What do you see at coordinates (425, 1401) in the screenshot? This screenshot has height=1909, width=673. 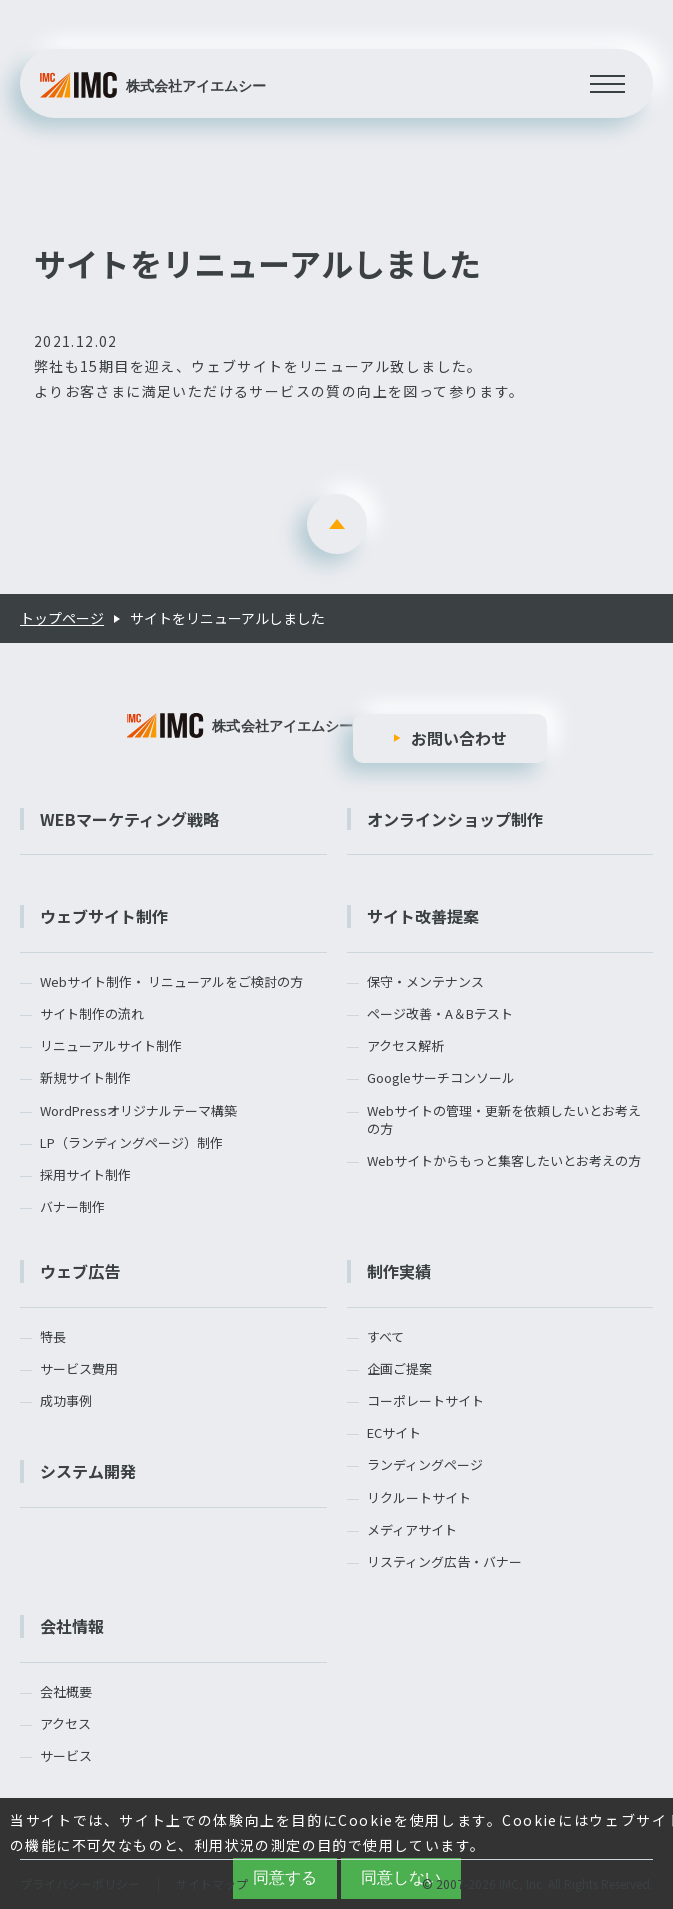 I see `コーポレートサイト` at bounding box center [425, 1401].